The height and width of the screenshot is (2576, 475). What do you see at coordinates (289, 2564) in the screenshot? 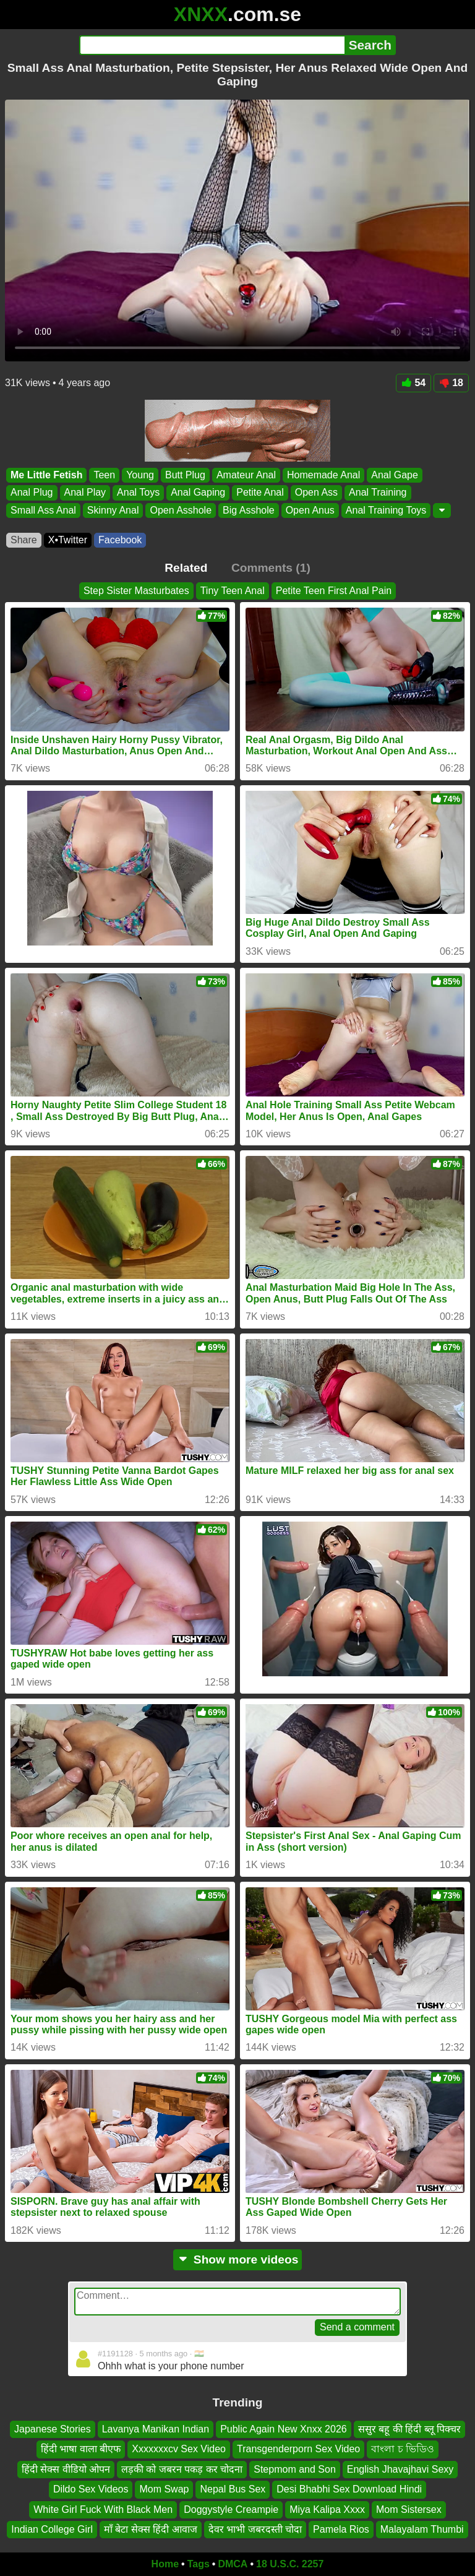
I see `18 U.S.C. 2257` at bounding box center [289, 2564].